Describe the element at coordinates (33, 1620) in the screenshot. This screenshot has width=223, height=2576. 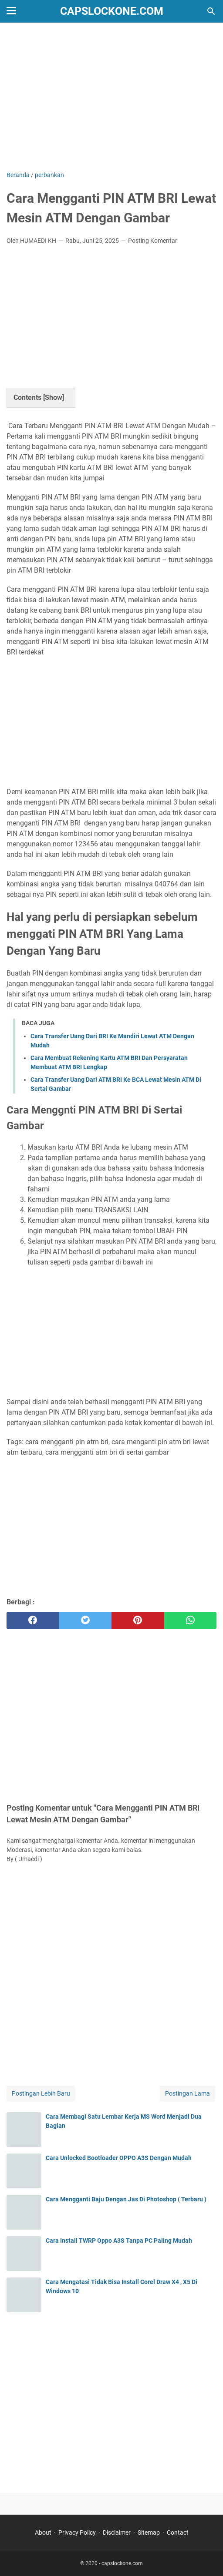
I see `[facebook]` at that location.